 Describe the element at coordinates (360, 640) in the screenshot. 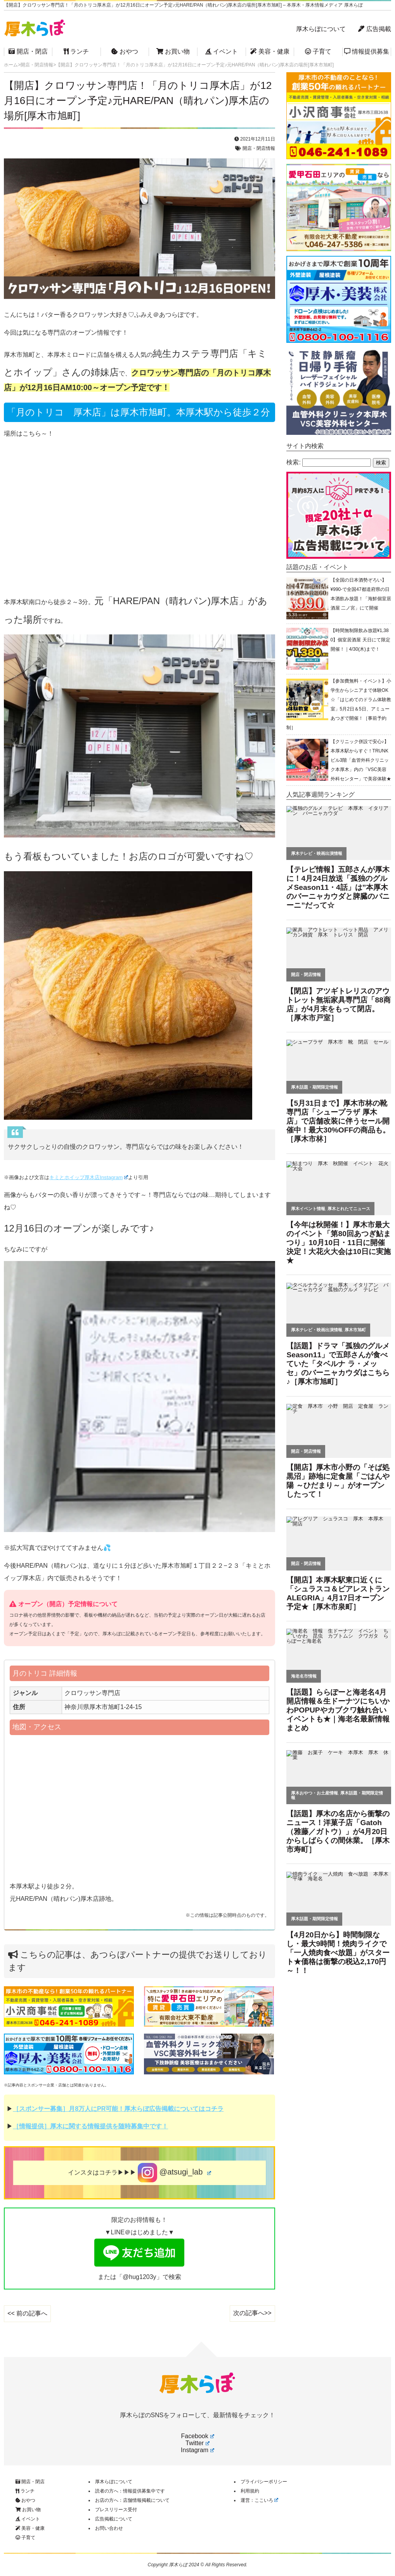

I see `【時間無制限飲み放題¥1,380】個室居酒屋 天日にて限定開催！｜4/30(木)まで！` at that location.